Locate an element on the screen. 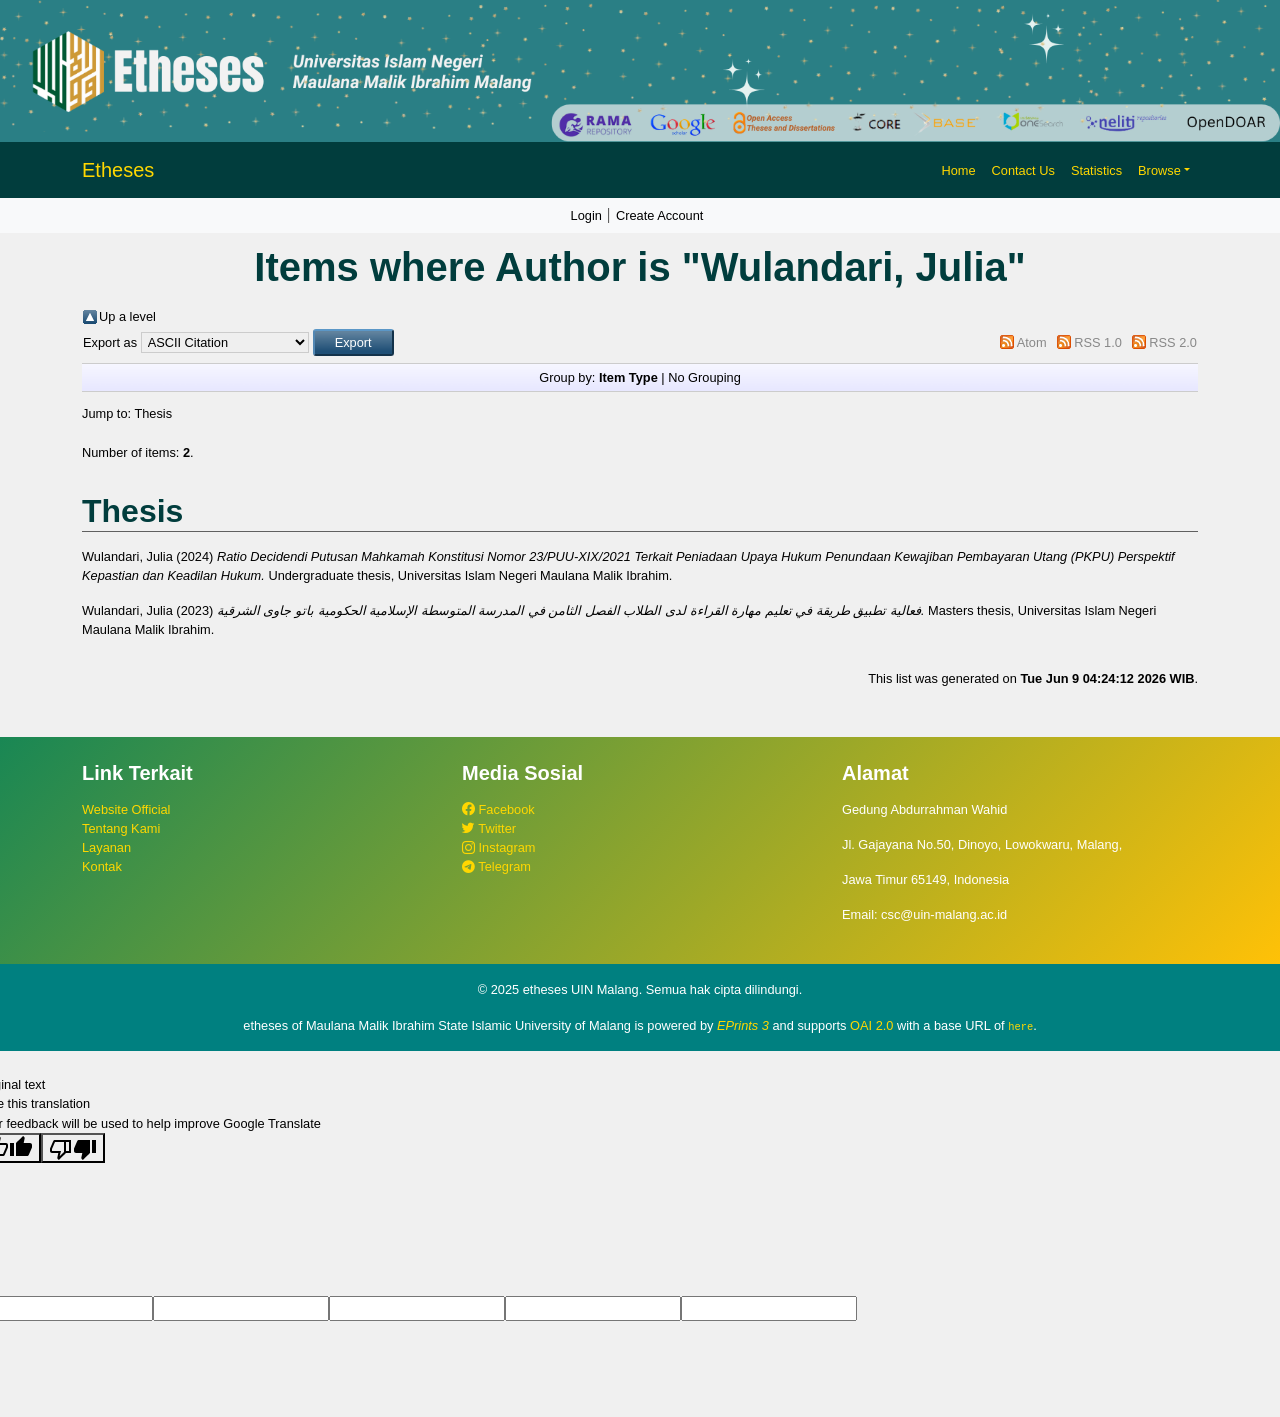  Statistics is located at coordinates (1096, 170).